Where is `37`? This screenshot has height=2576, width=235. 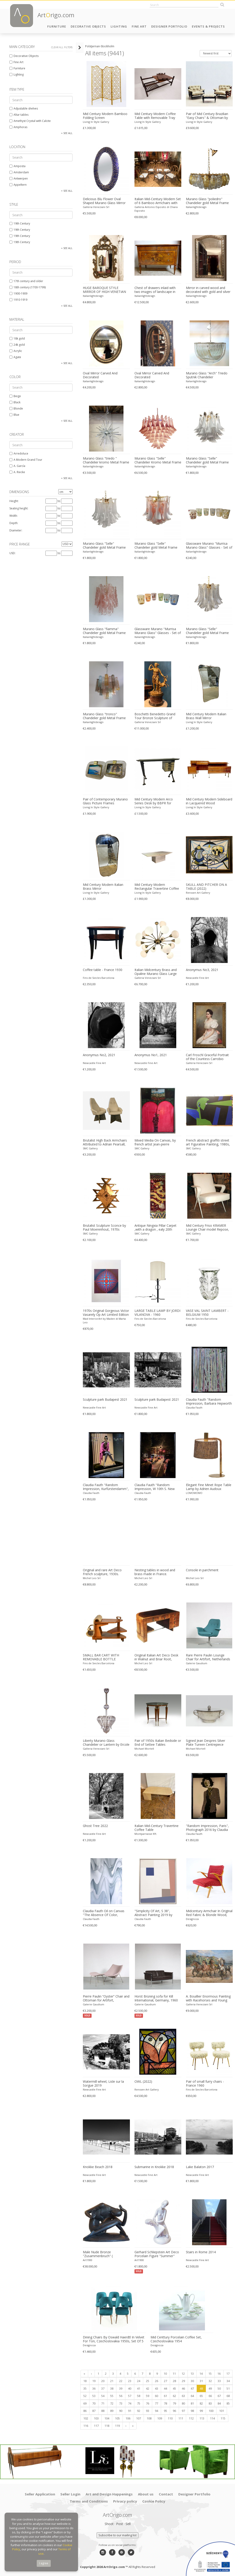
37 is located at coordinates (102, 2388).